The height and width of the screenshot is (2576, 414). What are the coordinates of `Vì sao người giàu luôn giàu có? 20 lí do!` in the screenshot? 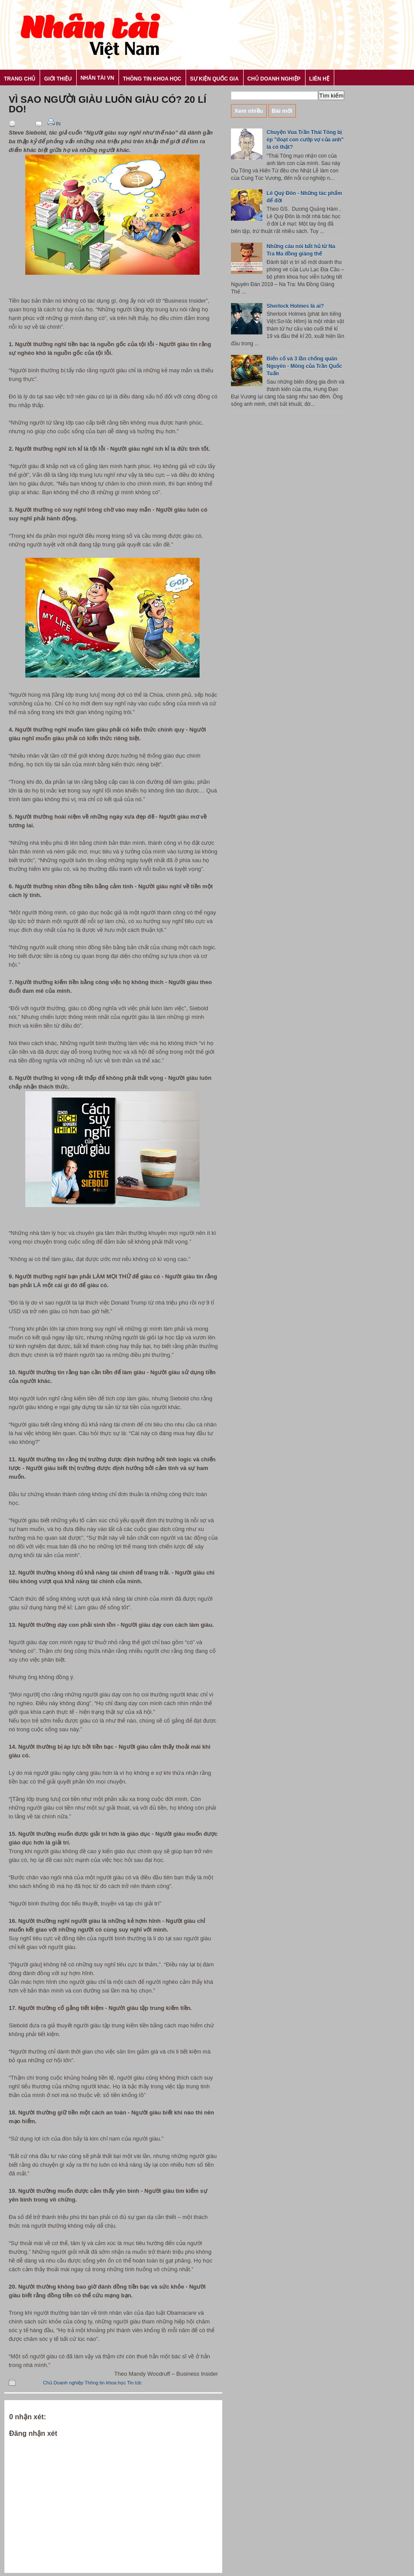 It's located at (107, 104).